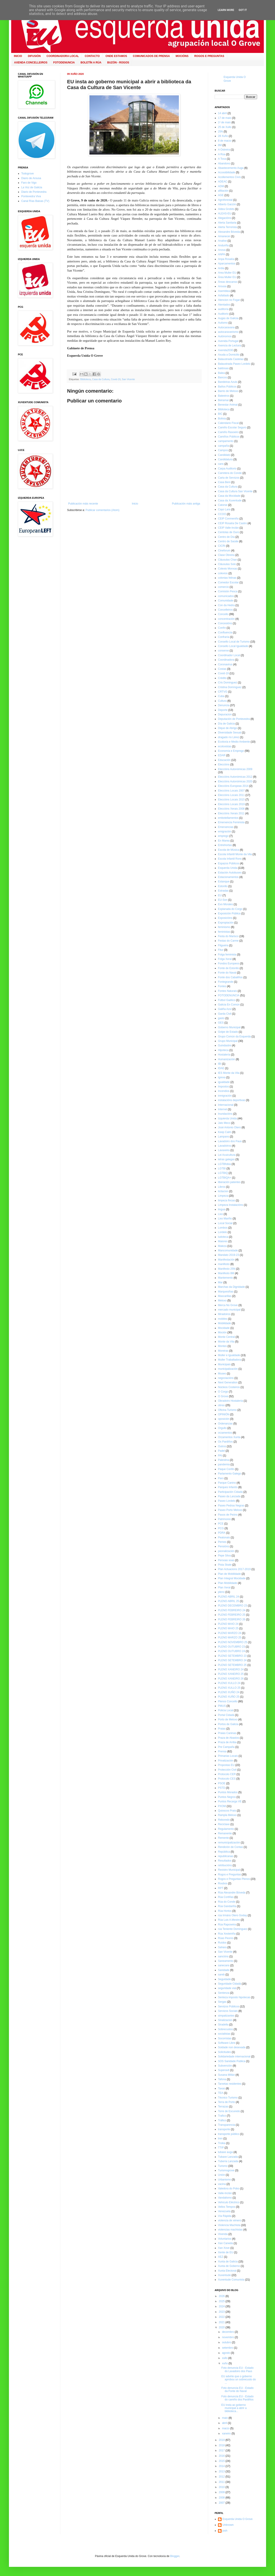 The image size is (275, 2576). I want to click on Todogrove, so click(27, 173).